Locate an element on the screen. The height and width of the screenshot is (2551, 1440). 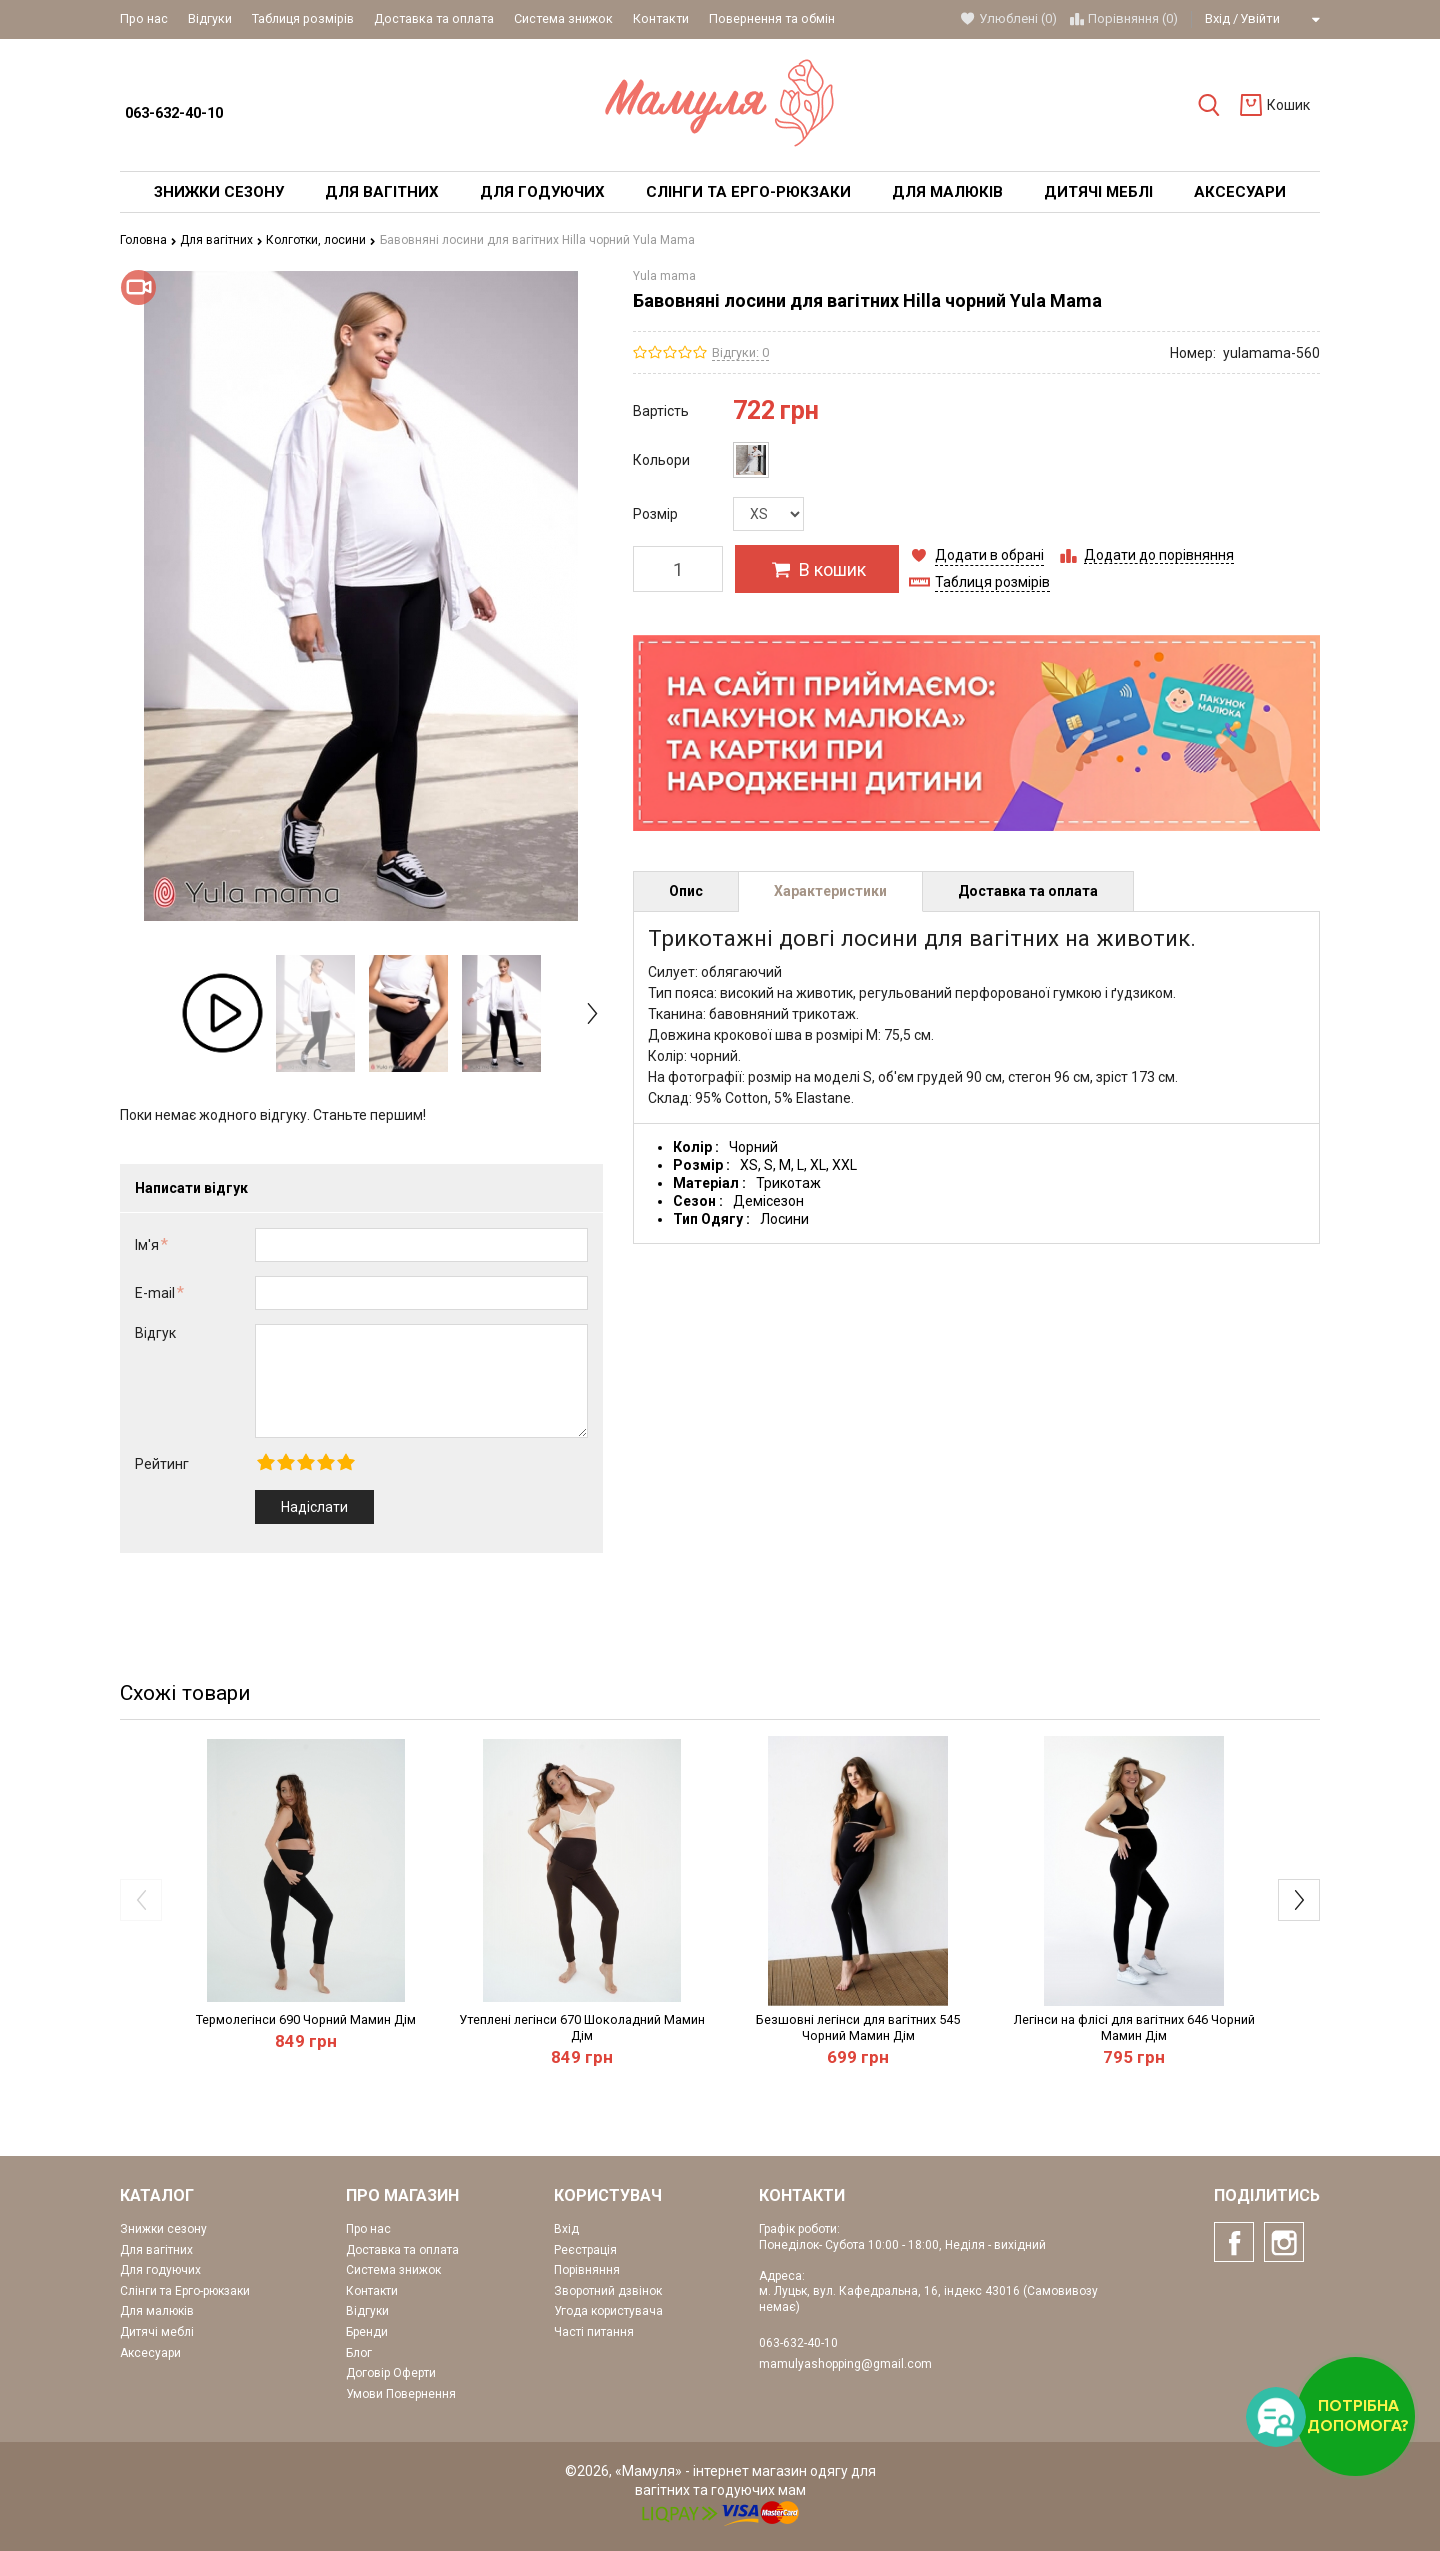
Договір Оферти is located at coordinates (391, 2373).